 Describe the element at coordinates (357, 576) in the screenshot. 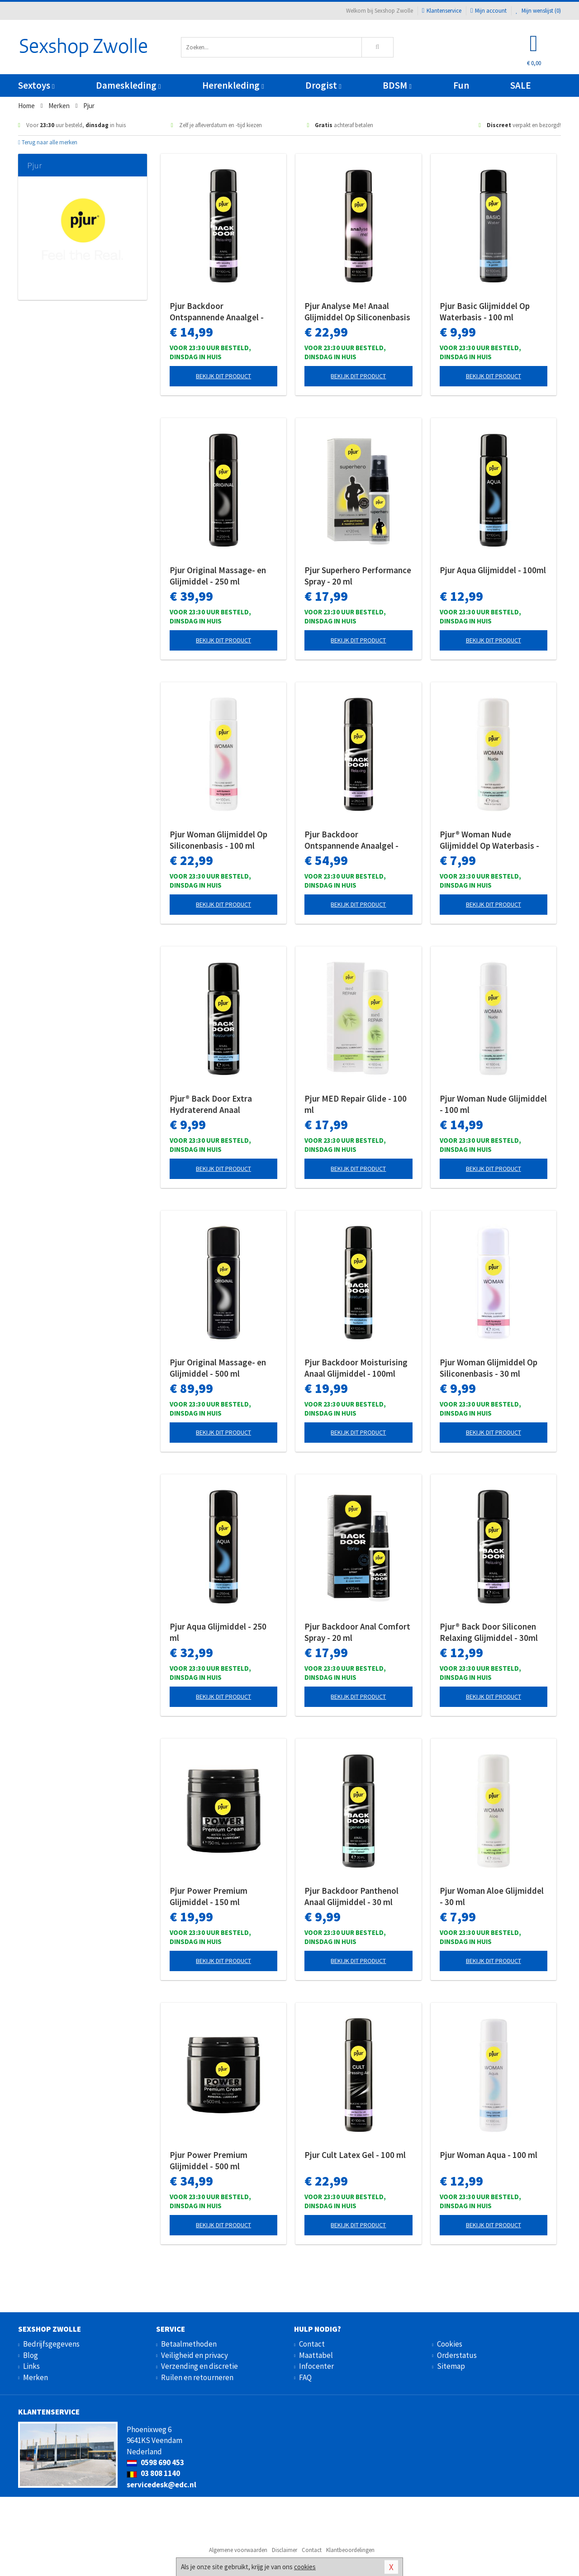

I see `Pjur Superhero Performance Spray - 20 ml` at that location.